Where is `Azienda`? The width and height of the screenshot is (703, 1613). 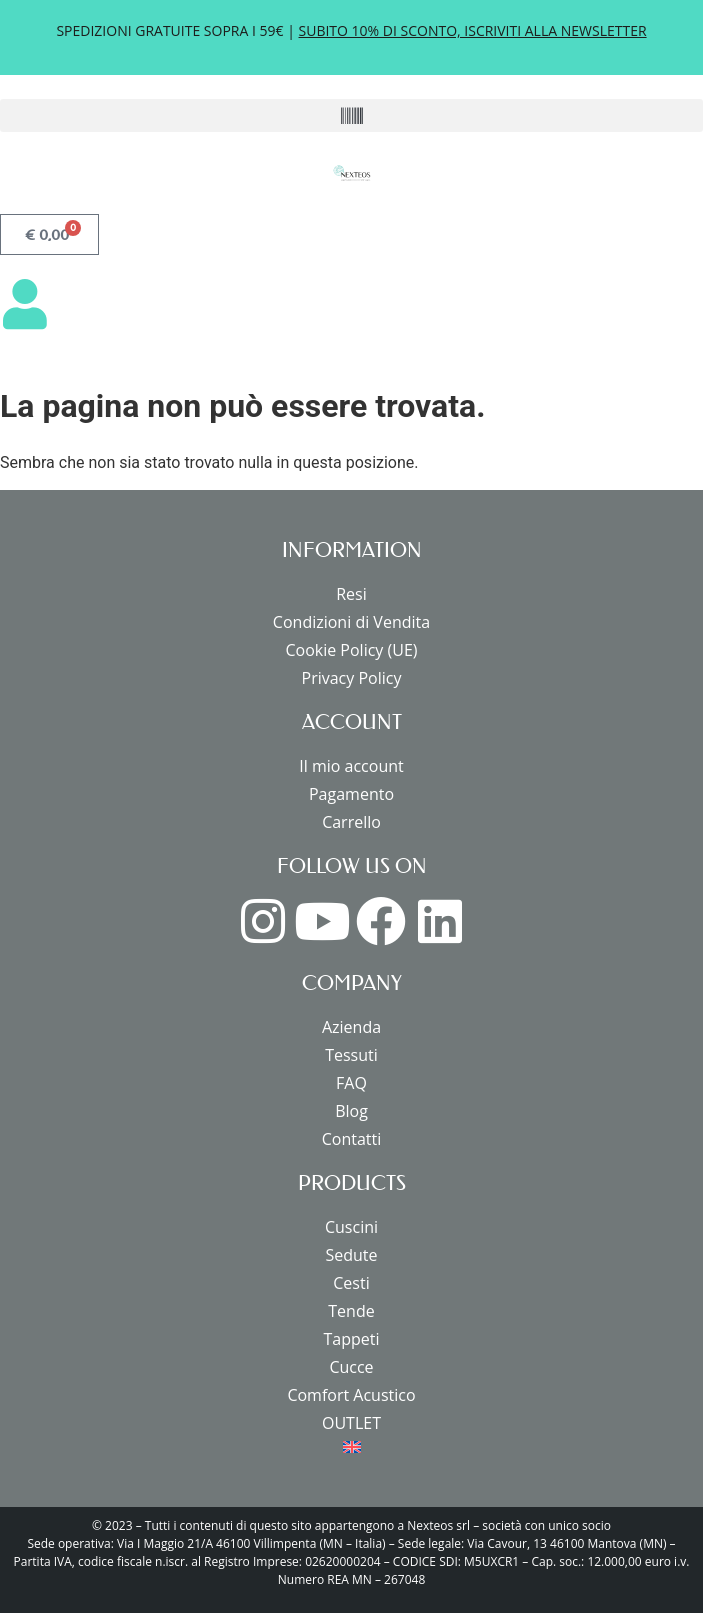
Azienda is located at coordinates (351, 1027).